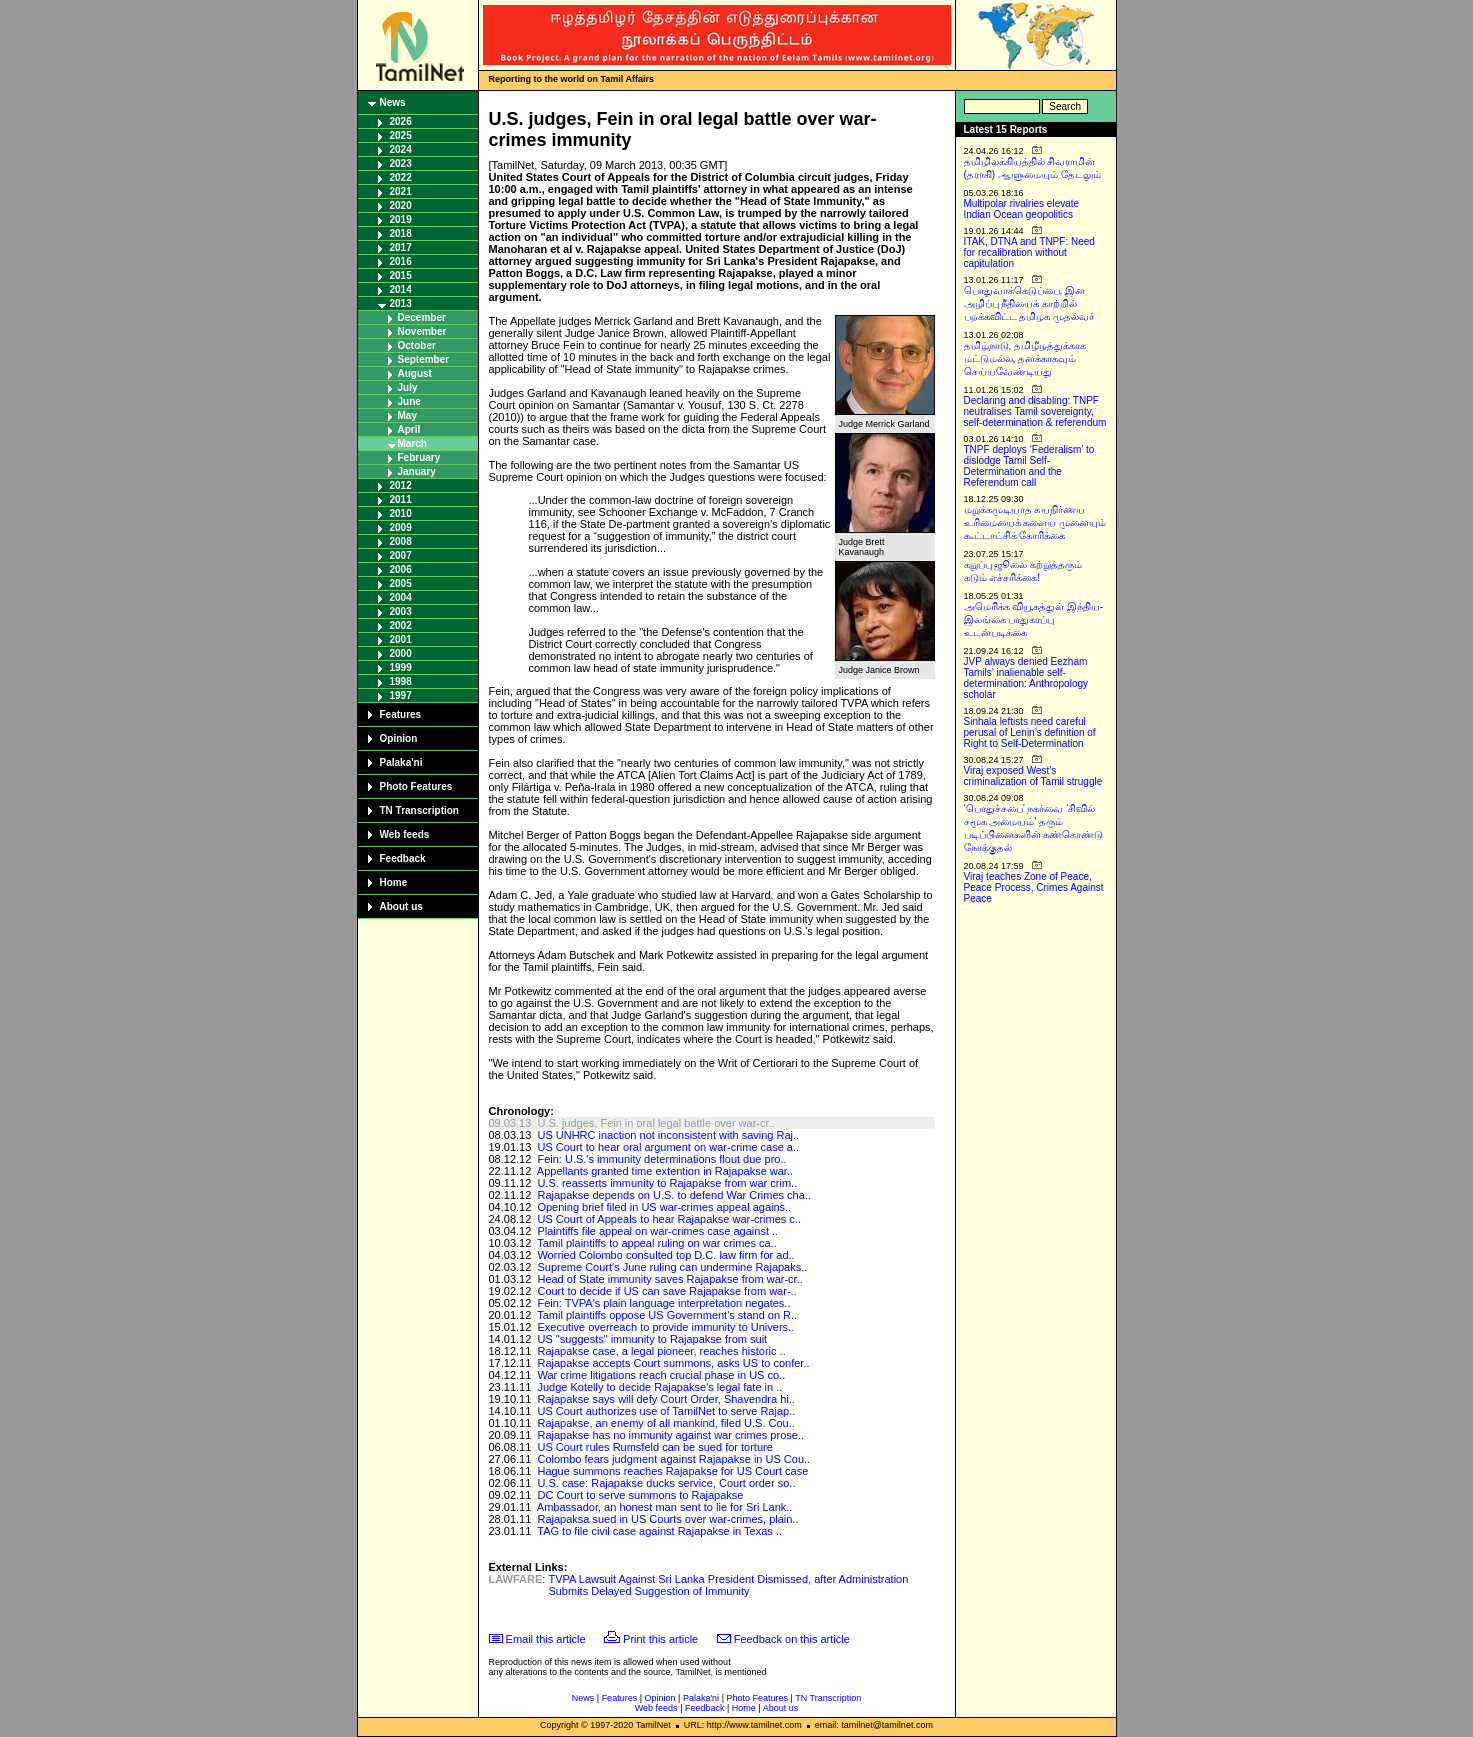 Image resolution: width=1473 pixels, height=1737 pixels. What do you see at coordinates (401, 583) in the screenshot?
I see `2005` at bounding box center [401, 583].